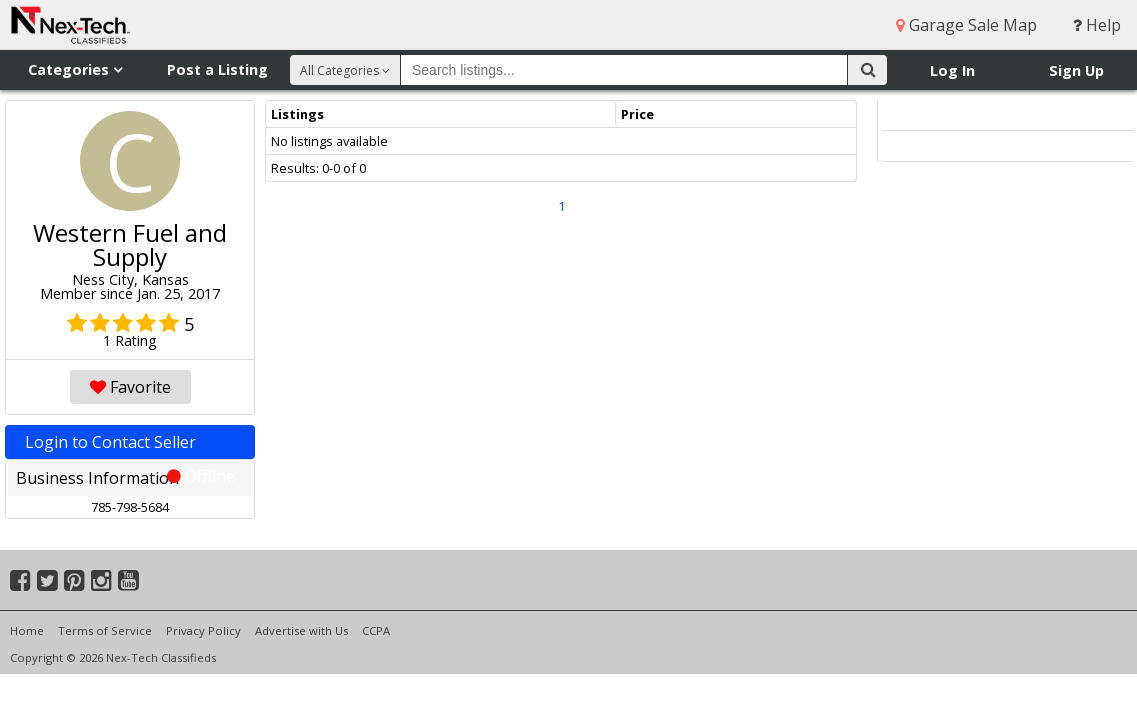  I want to click on Terms of Service, so click(105, 630).